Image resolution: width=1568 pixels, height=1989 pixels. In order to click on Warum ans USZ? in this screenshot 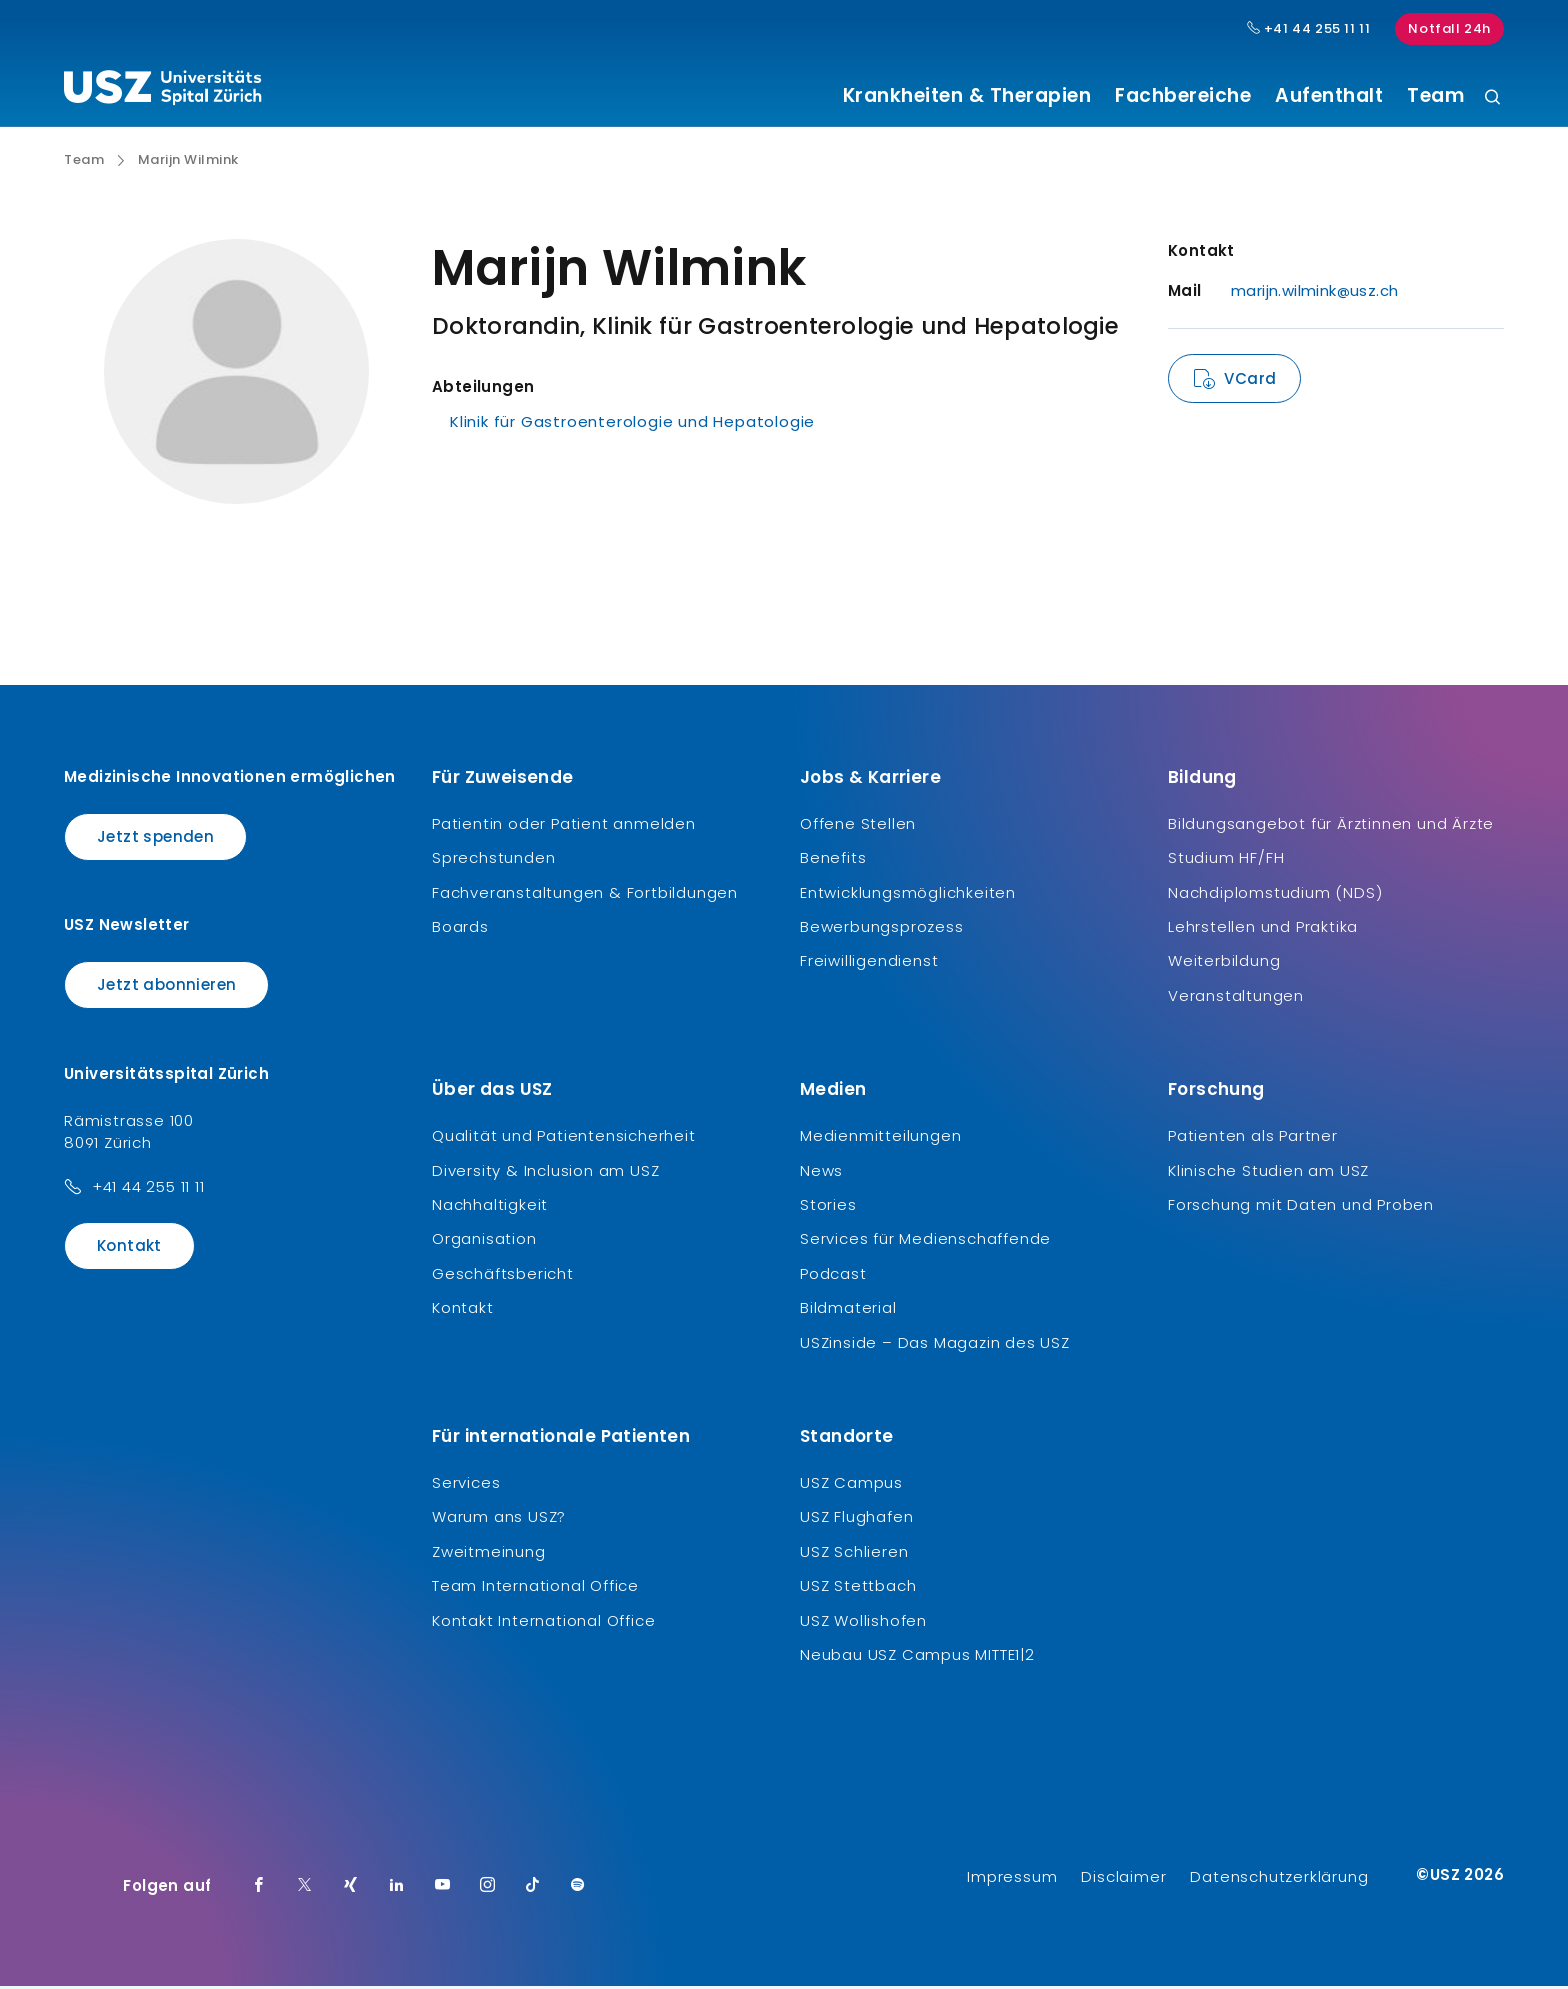, I will do `click(499, 1519)`.